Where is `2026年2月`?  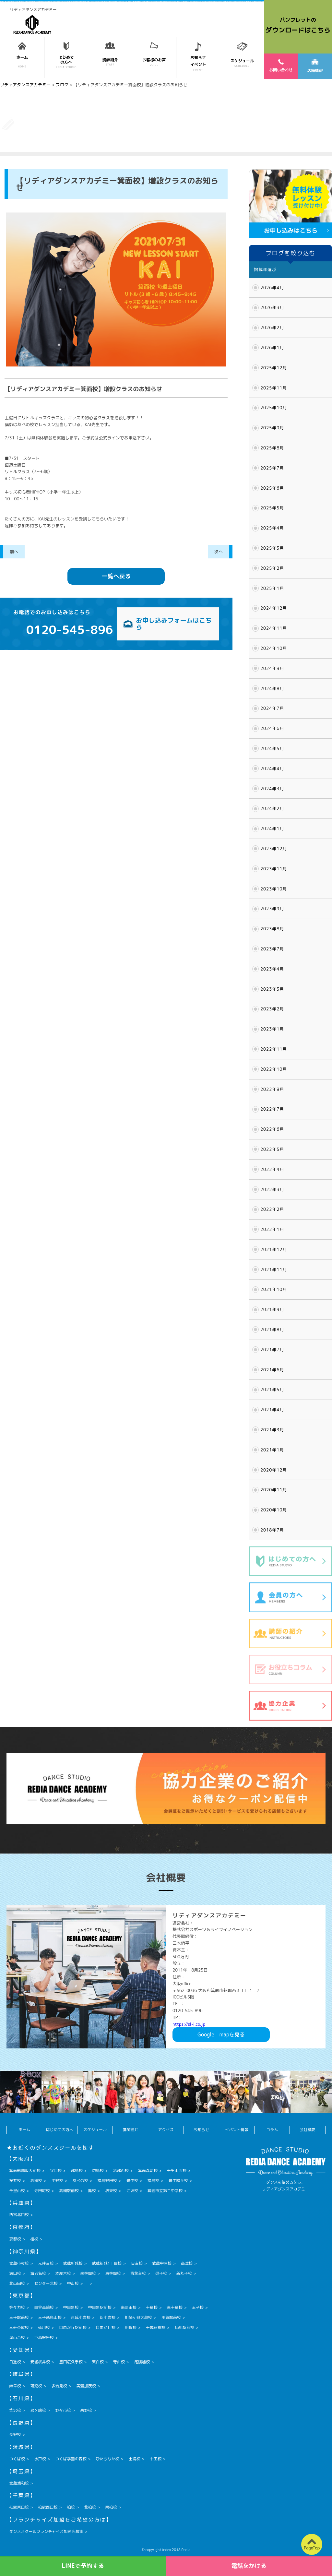
2026年2月 is located at coordinates (272, 327).